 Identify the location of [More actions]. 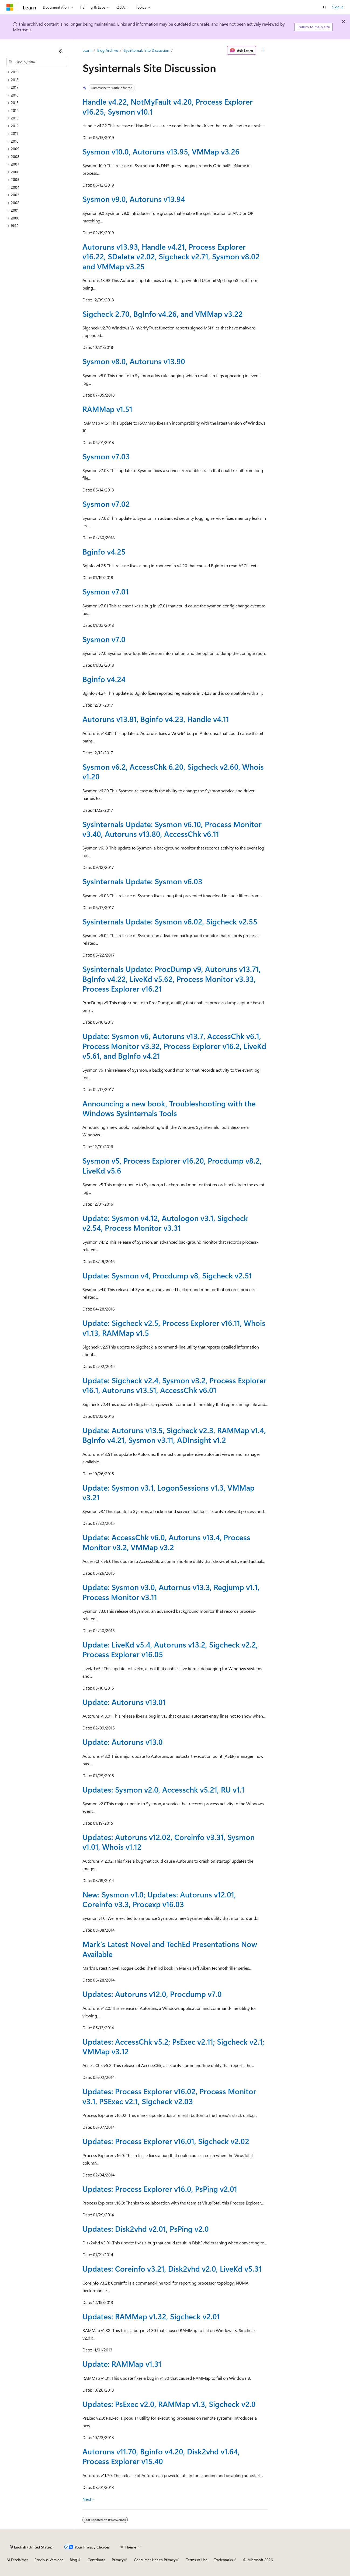
(263, 50).